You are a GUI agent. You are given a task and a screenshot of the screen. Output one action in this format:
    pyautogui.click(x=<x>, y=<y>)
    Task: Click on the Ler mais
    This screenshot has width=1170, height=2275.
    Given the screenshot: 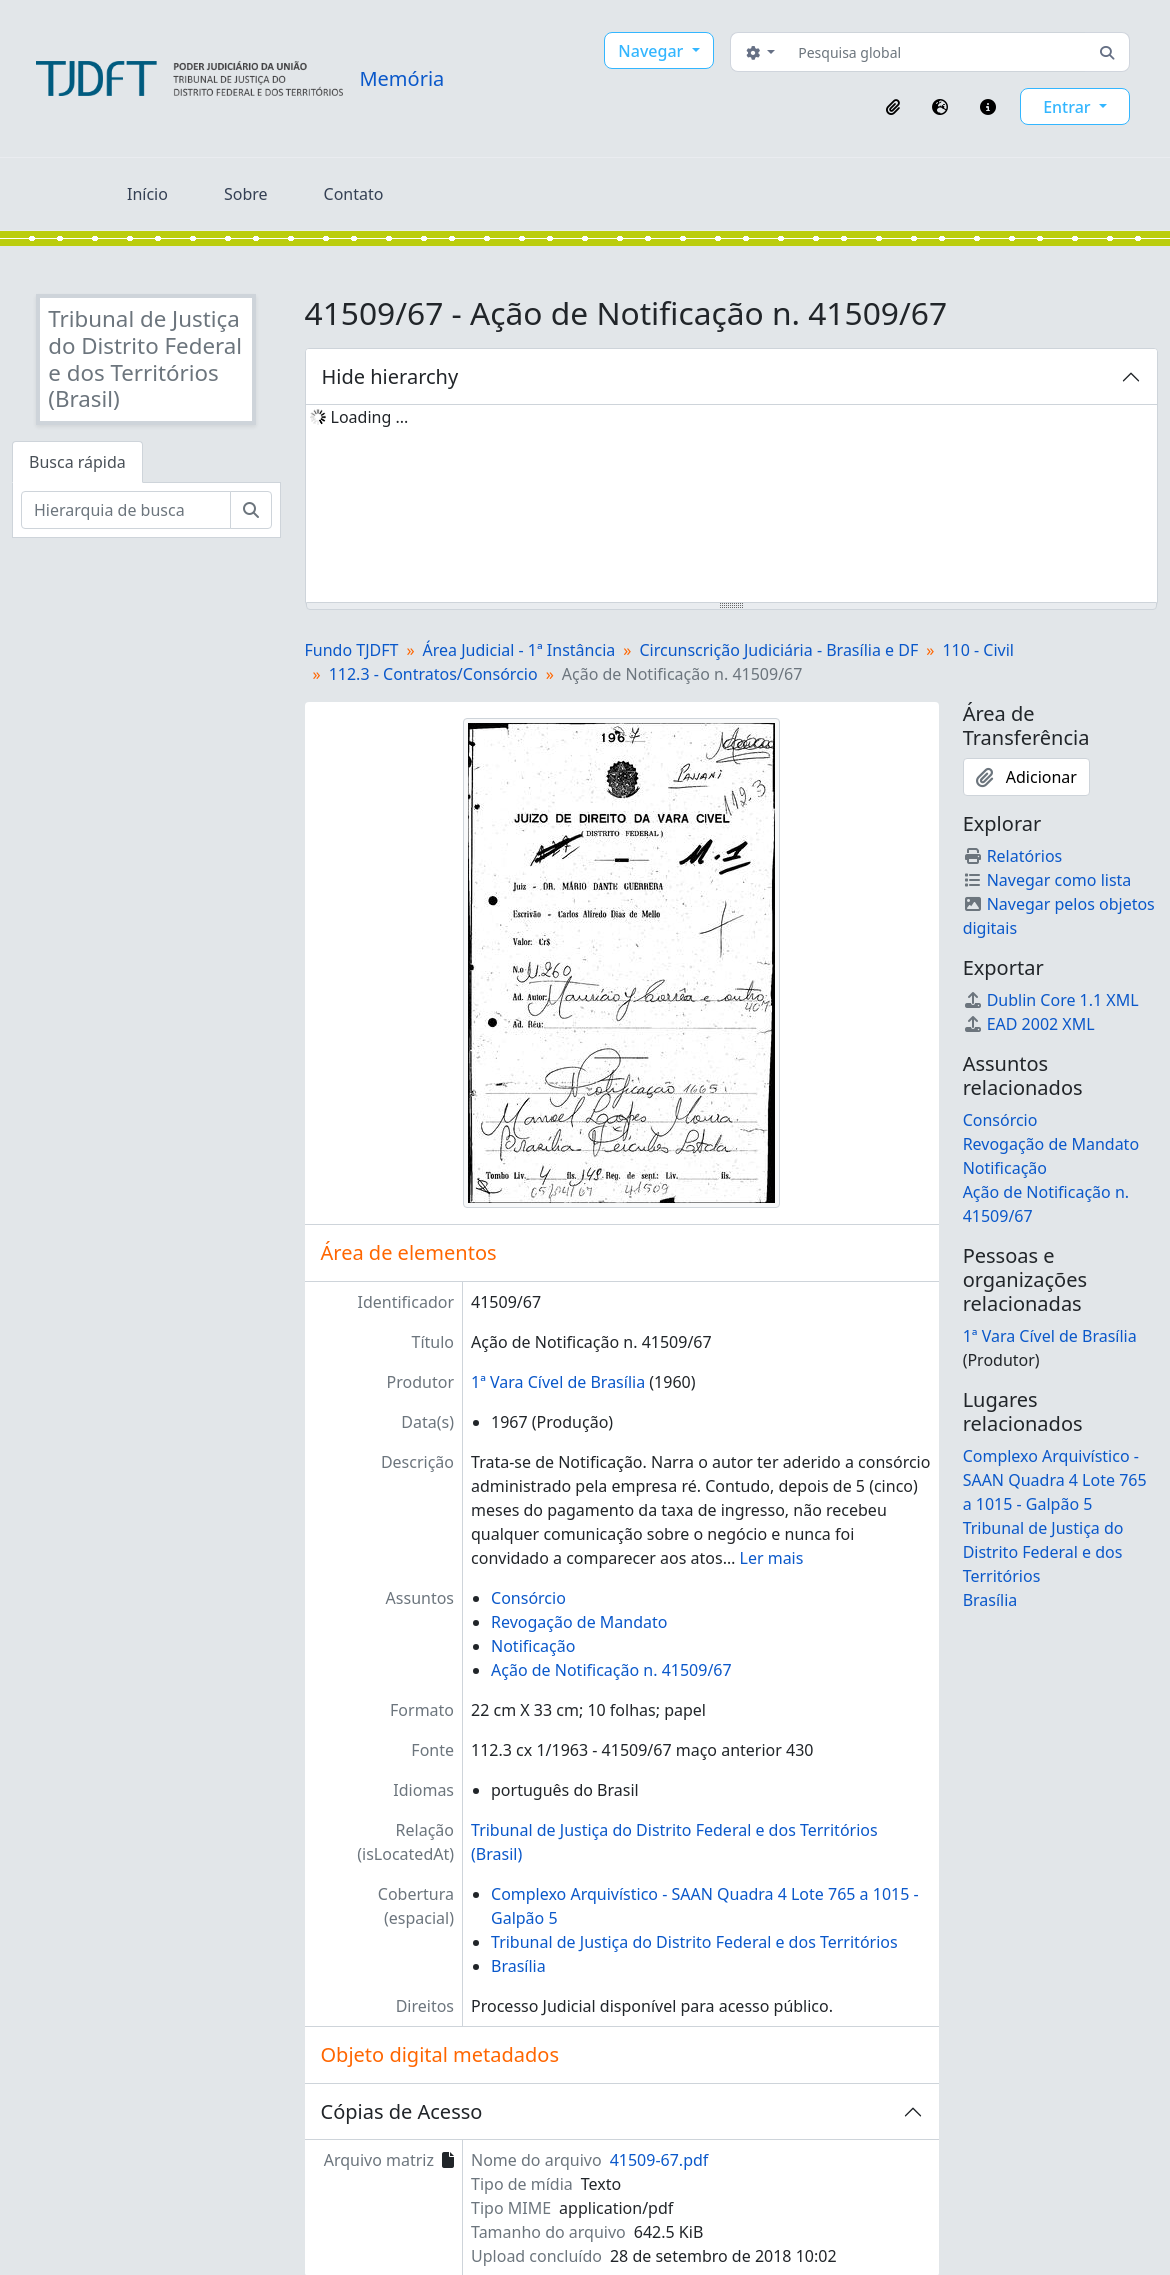 What is the action you would take?
    pyautogui.click(x=772, y=1558)
    